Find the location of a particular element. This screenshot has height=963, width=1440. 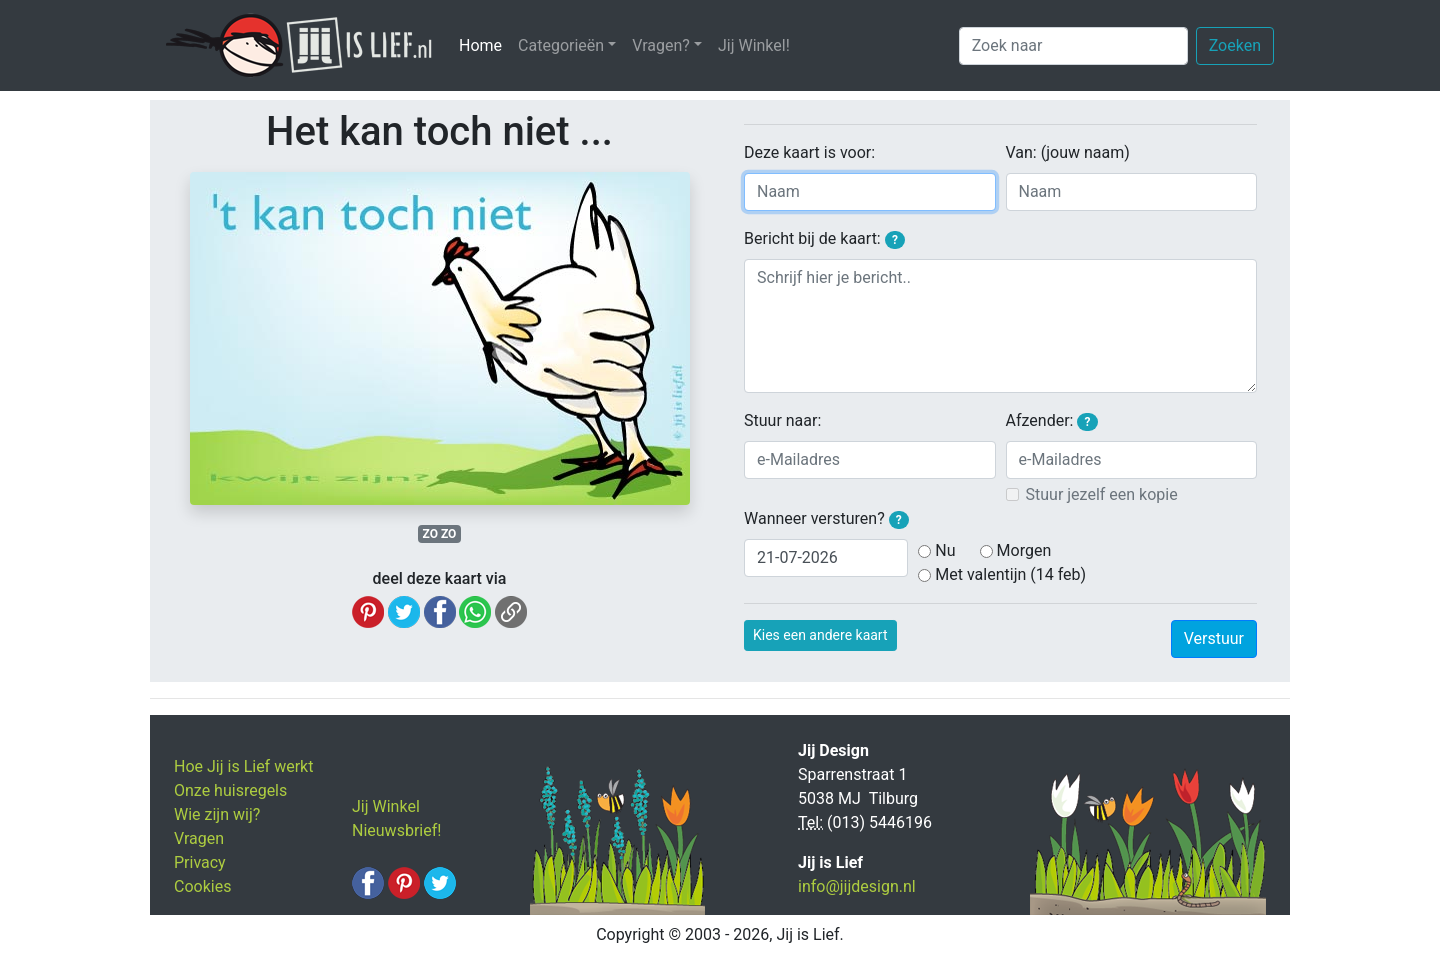

Morgen is located at coordinates (1024, 550).